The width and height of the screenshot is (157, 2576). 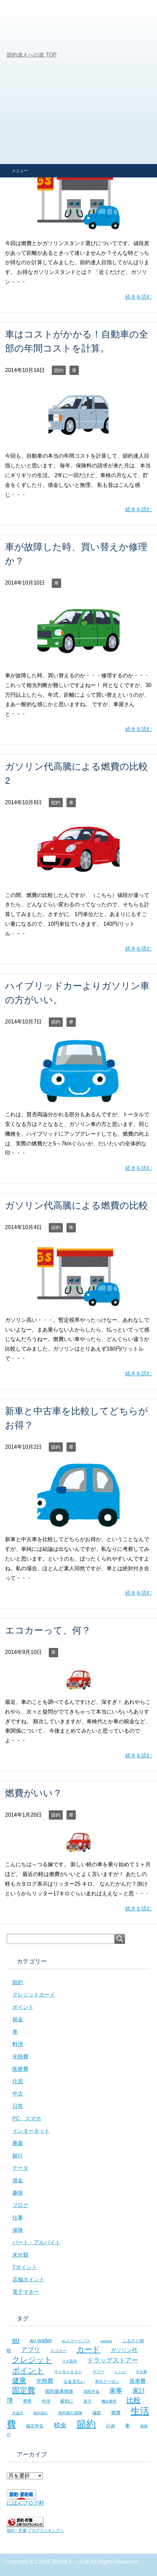 I want to click on 仕事, so click(x=17, y=2217).